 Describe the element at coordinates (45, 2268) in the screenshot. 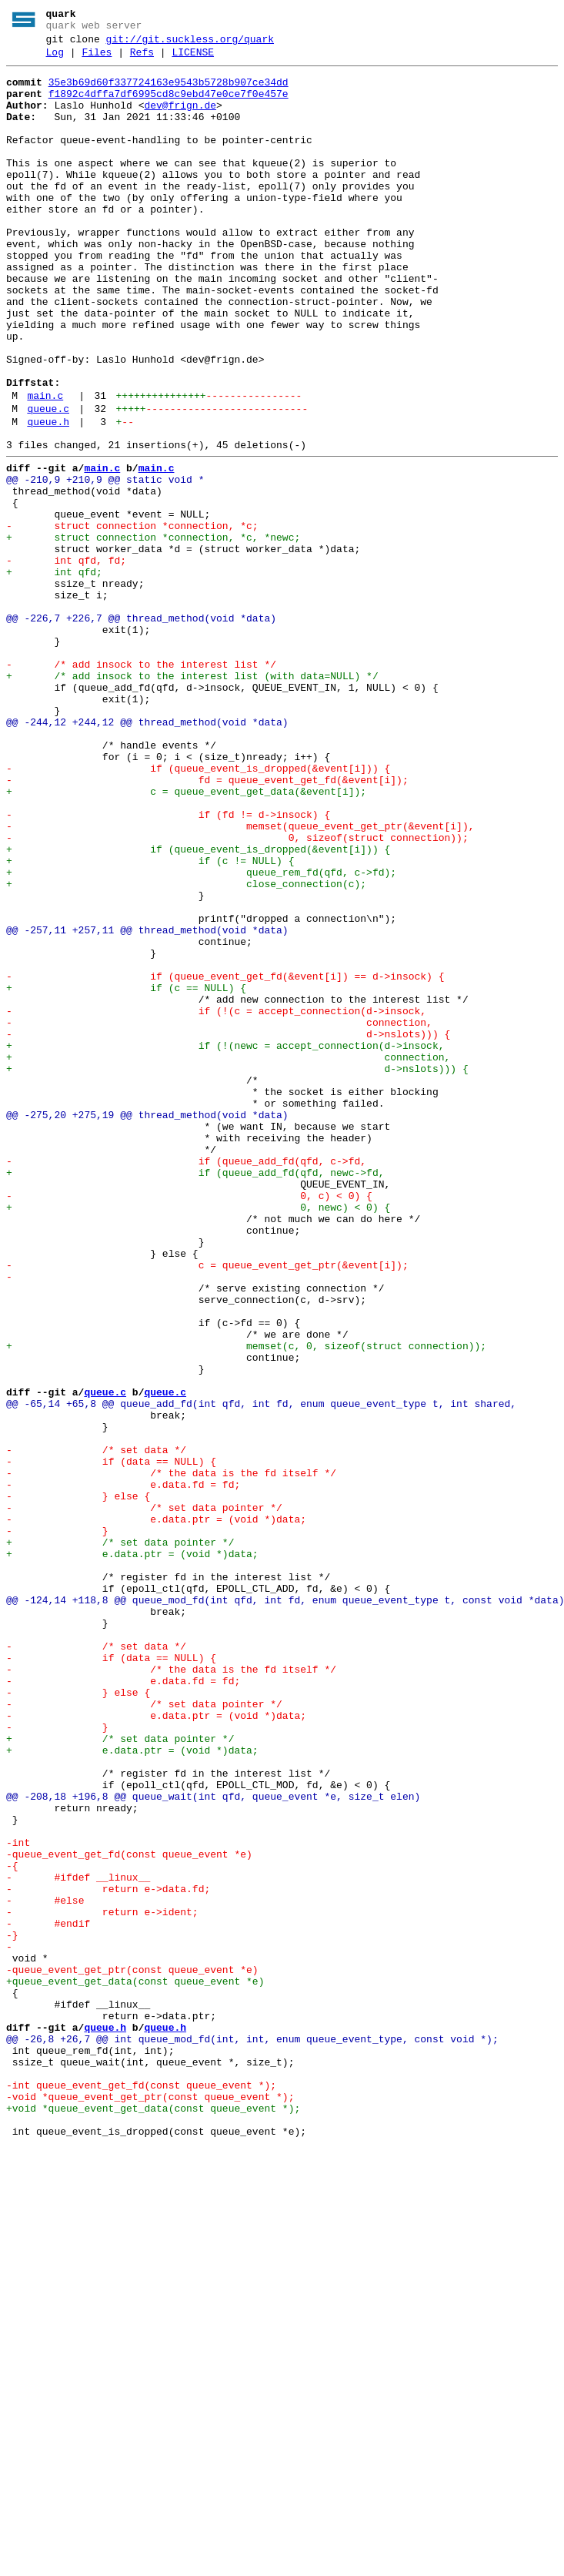

I see `- #else` at that location.